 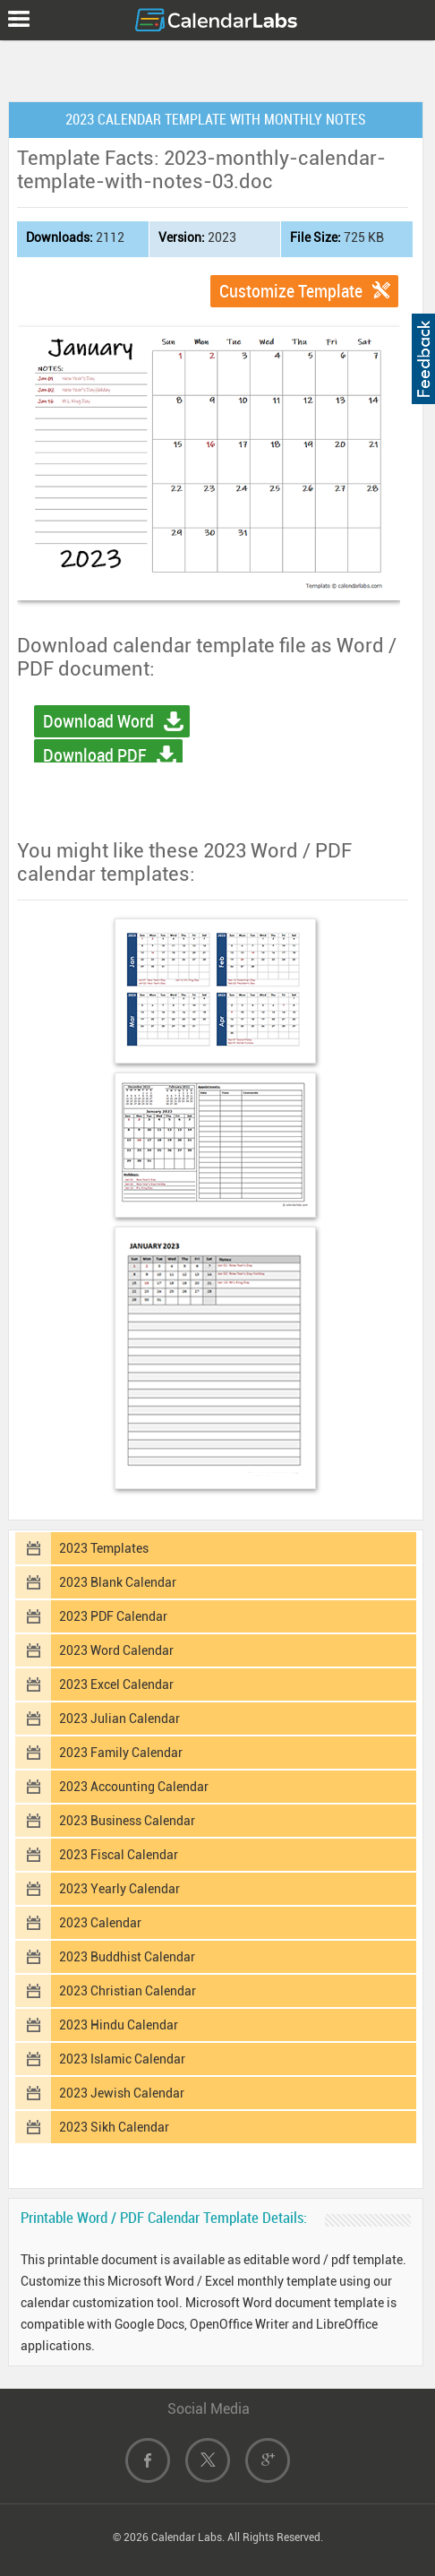 What do you see at coordinates (118, 1855) in the screenshot?
I see `2023 Fiscal Calendar` at bounding box center [118, 1855].